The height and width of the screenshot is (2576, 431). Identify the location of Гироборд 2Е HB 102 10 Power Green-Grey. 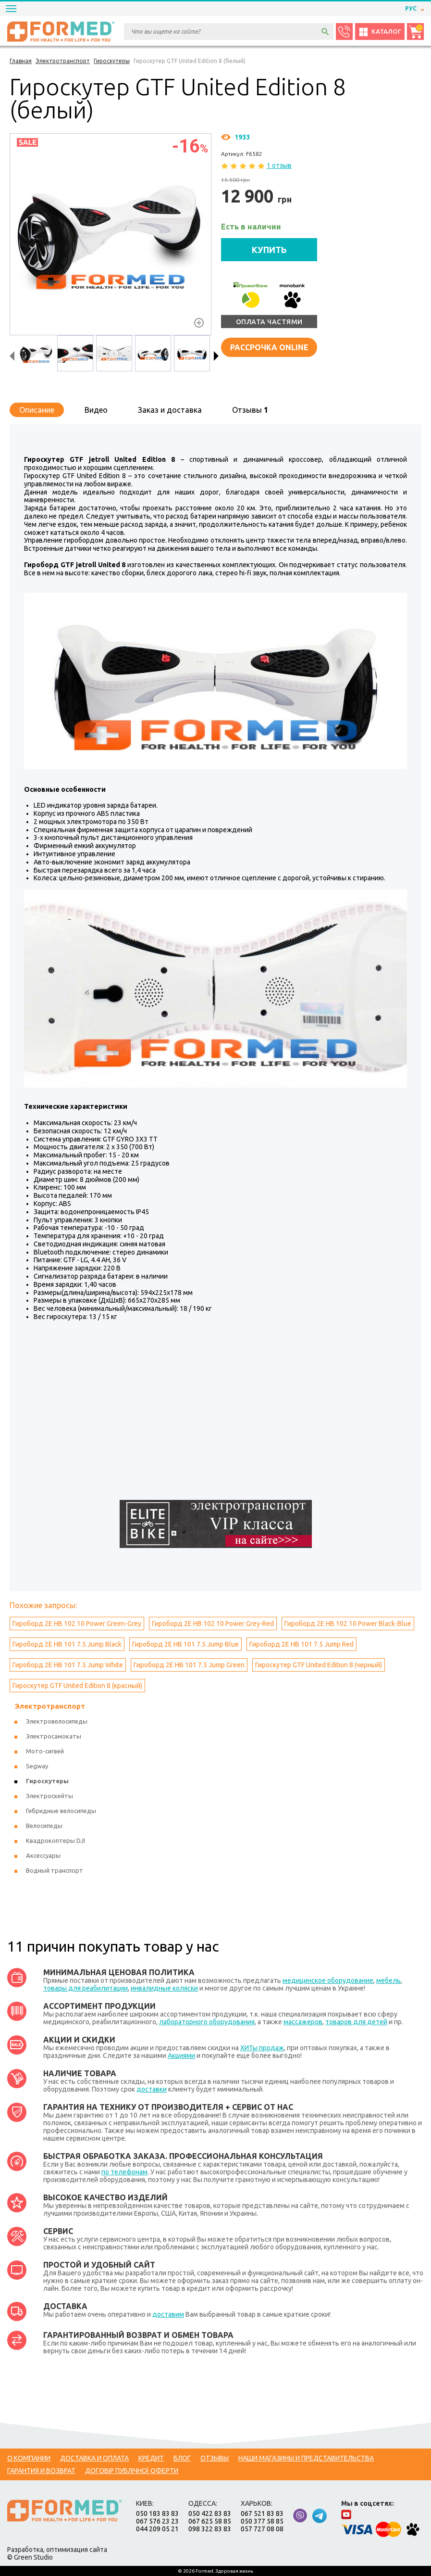
(76, 1623).